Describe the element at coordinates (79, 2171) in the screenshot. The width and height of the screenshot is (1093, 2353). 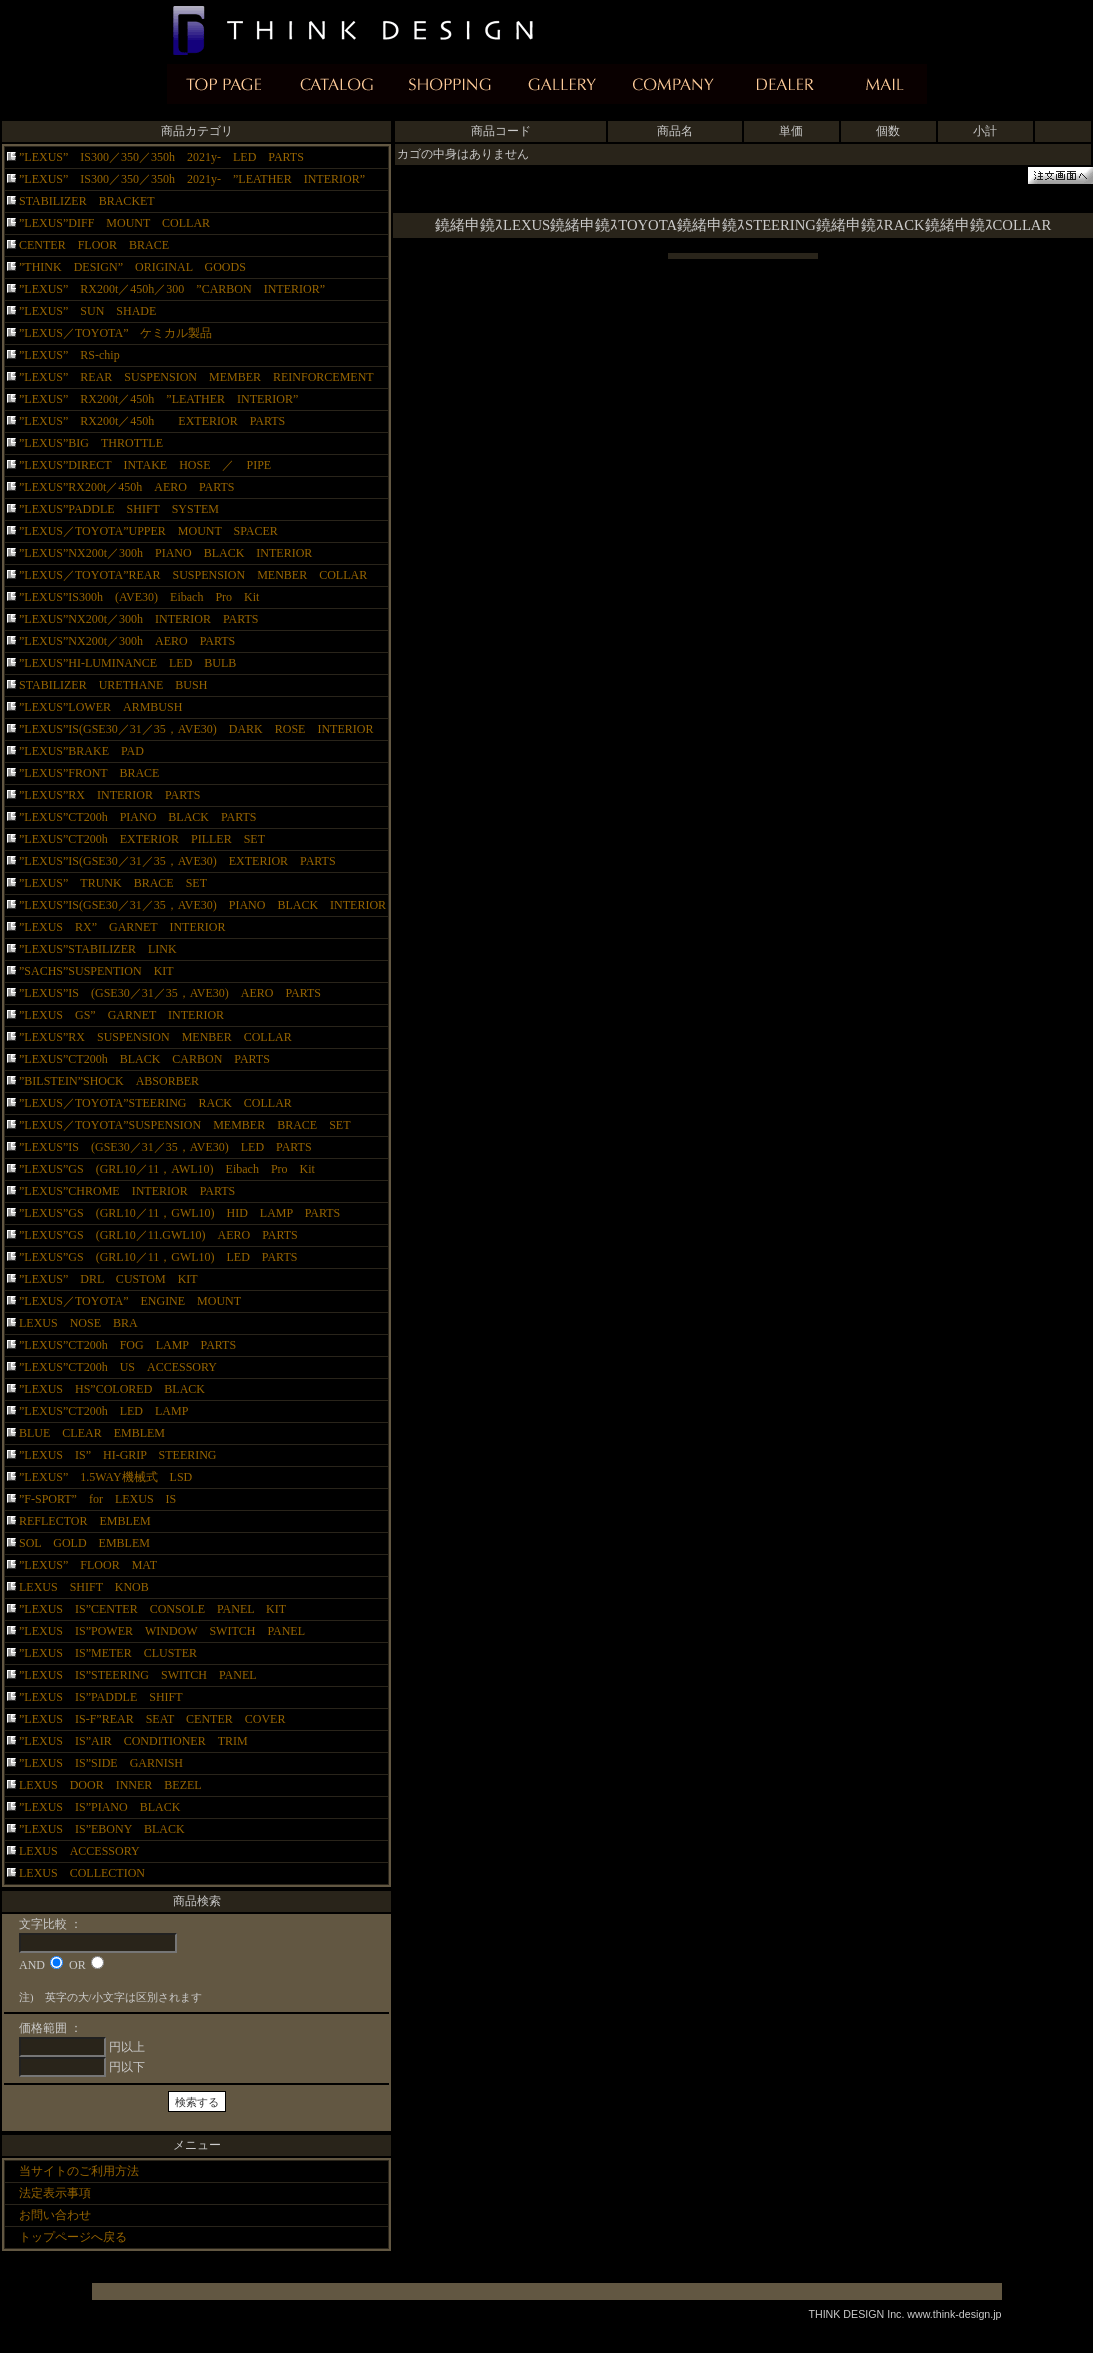
I see `当サイトのご利用方法` at that location.